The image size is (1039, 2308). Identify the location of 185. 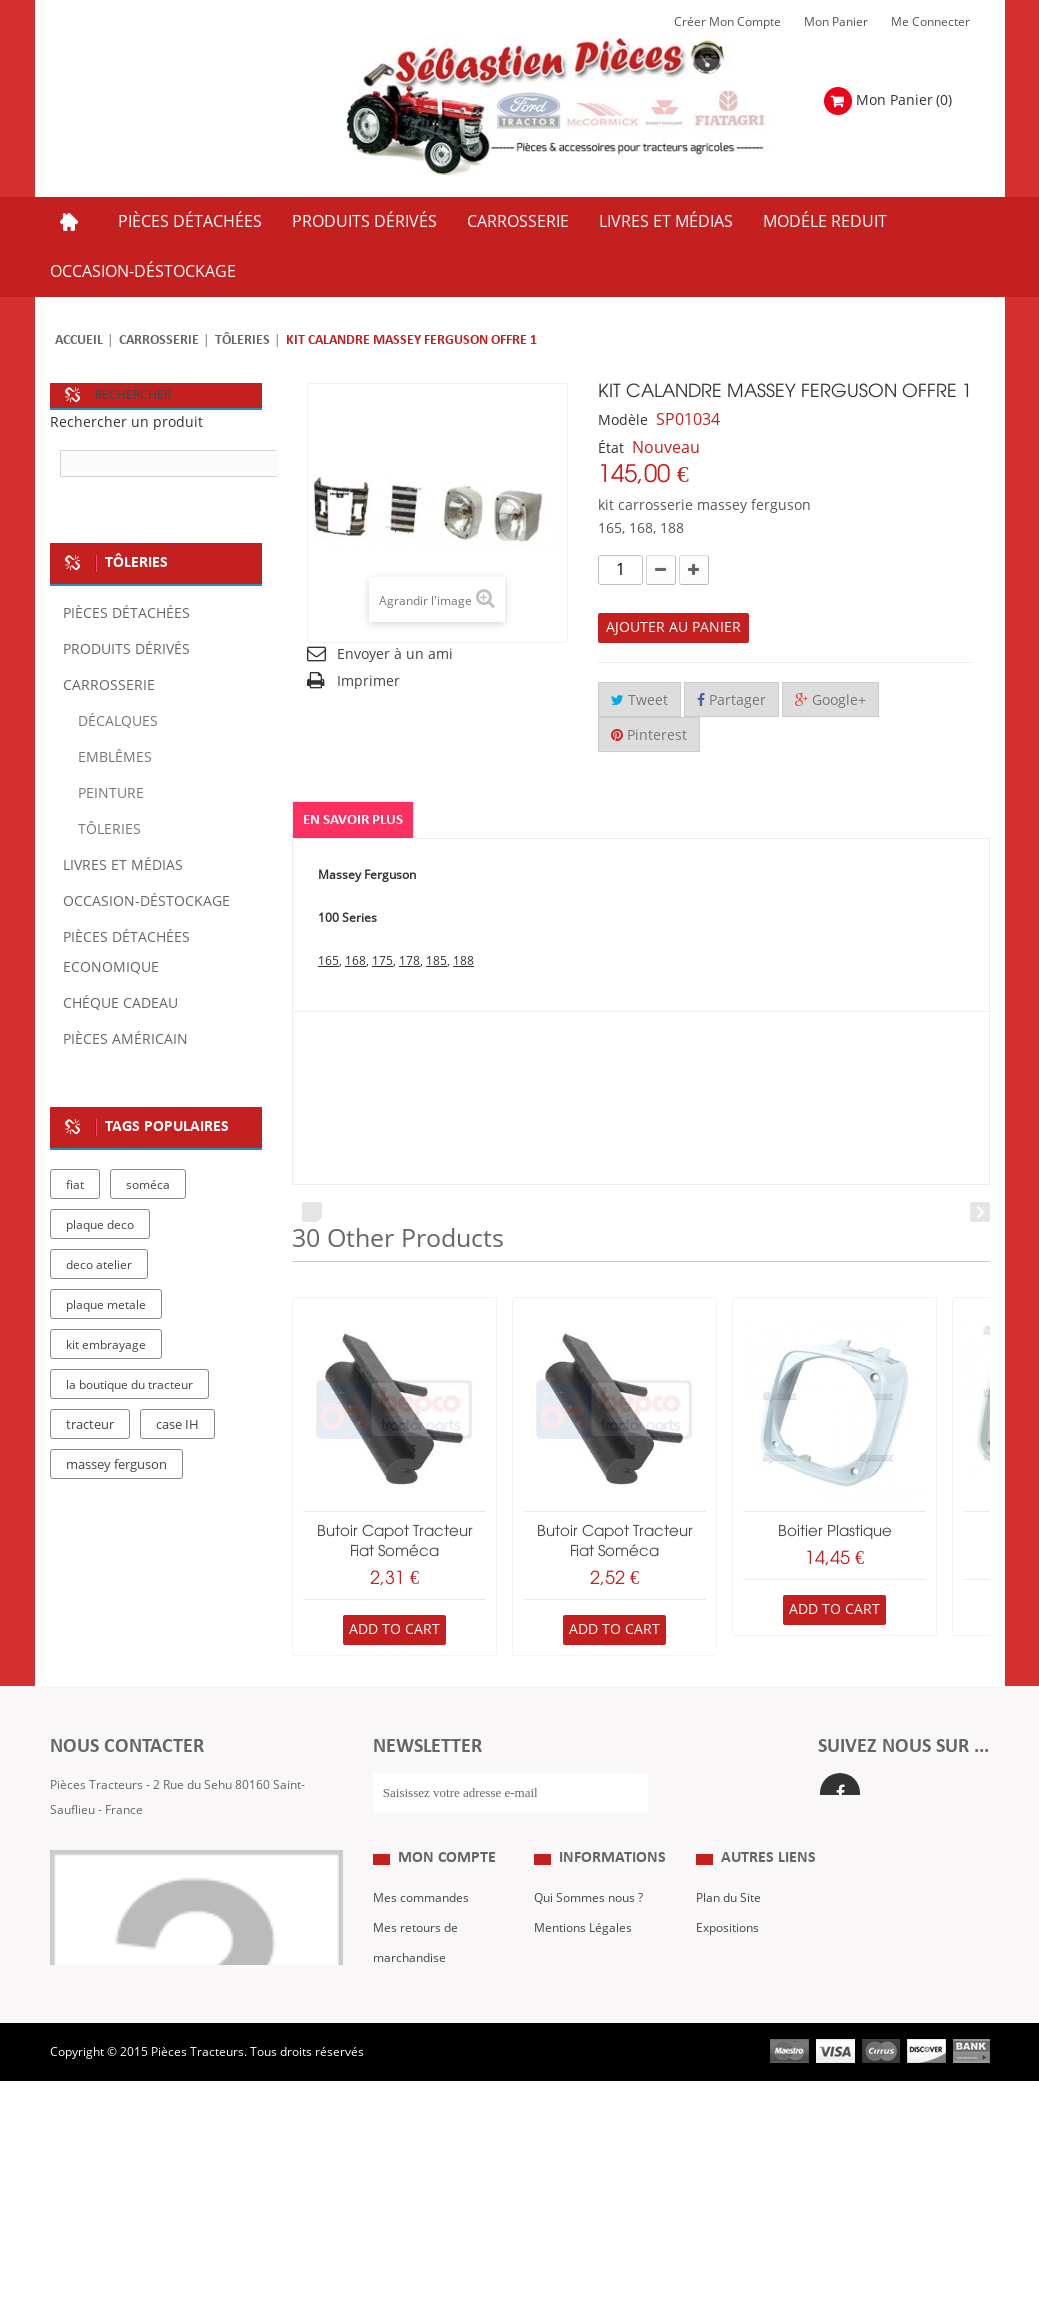
(436, 961).